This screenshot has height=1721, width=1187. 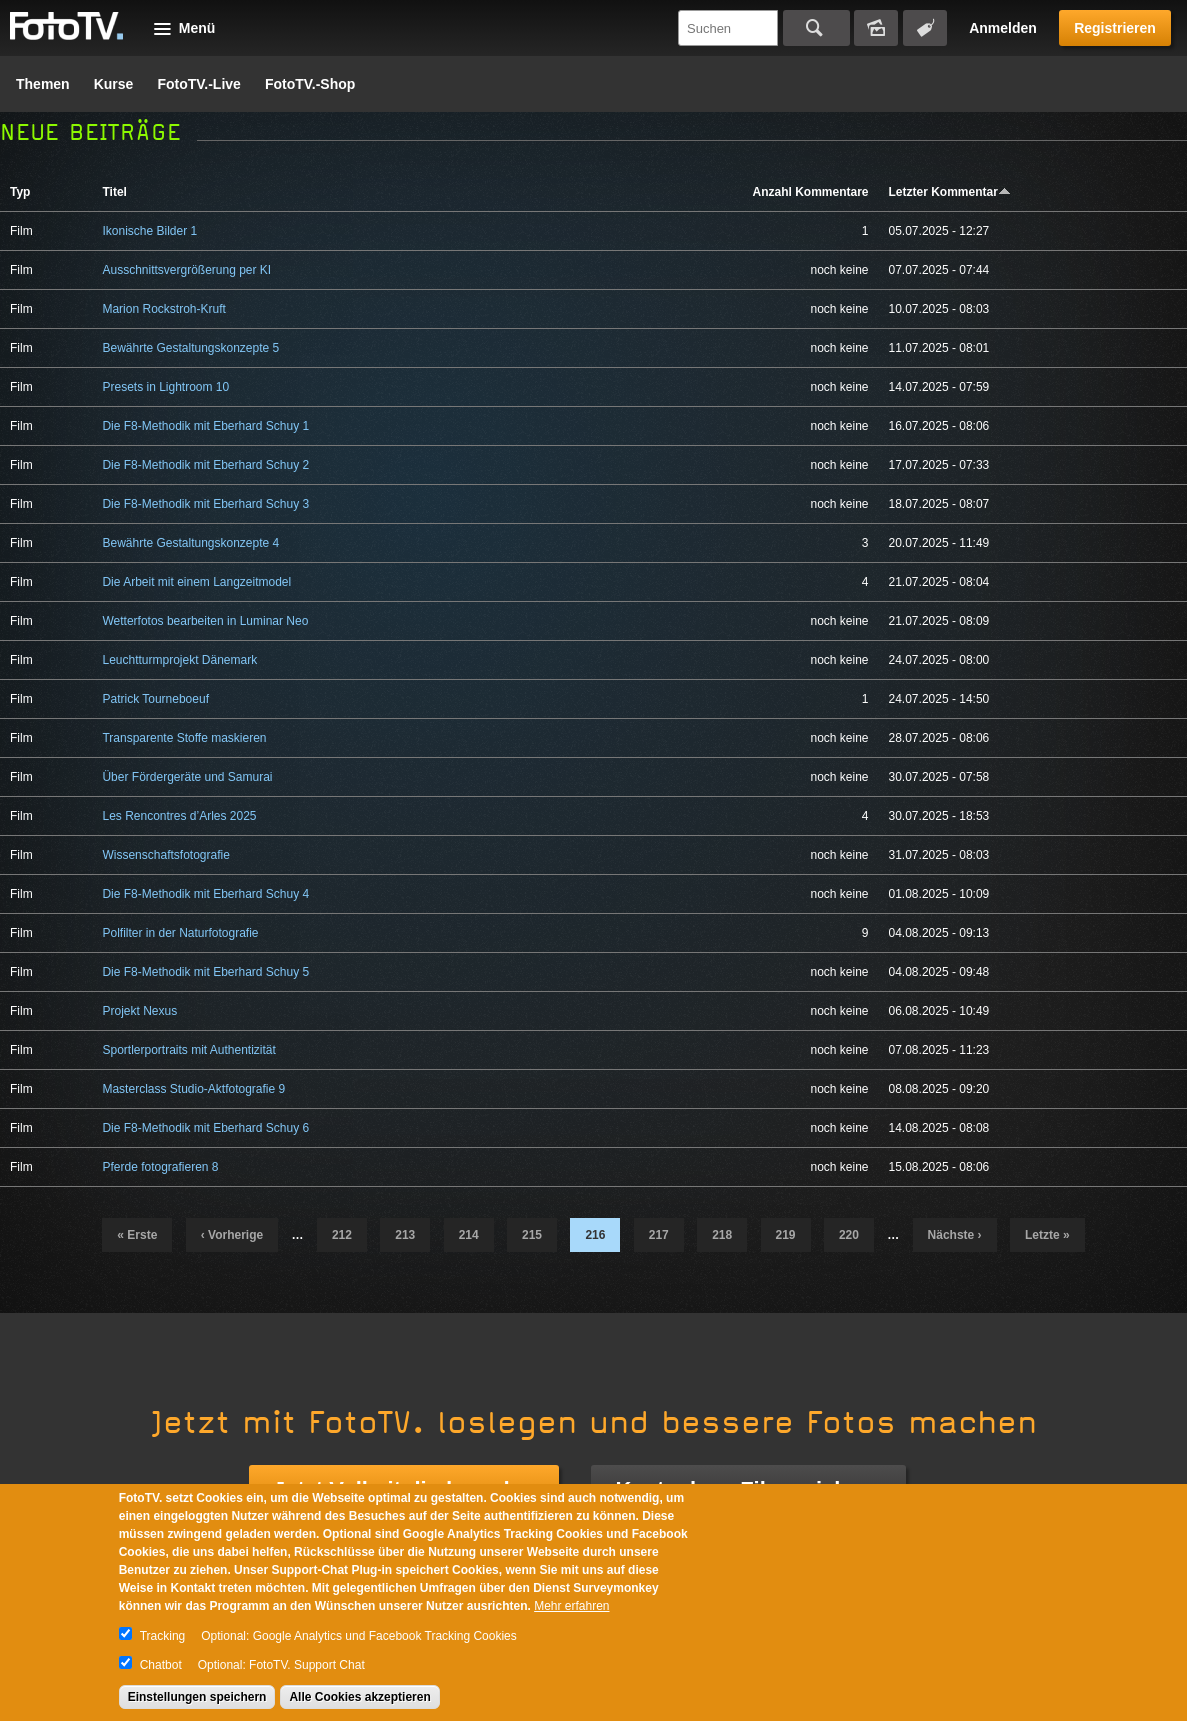 What do you see at coordinates (163, 309) in the screenshot?
I see `Marion Rockstroh-Kruft` at bounding box center [163, 309].